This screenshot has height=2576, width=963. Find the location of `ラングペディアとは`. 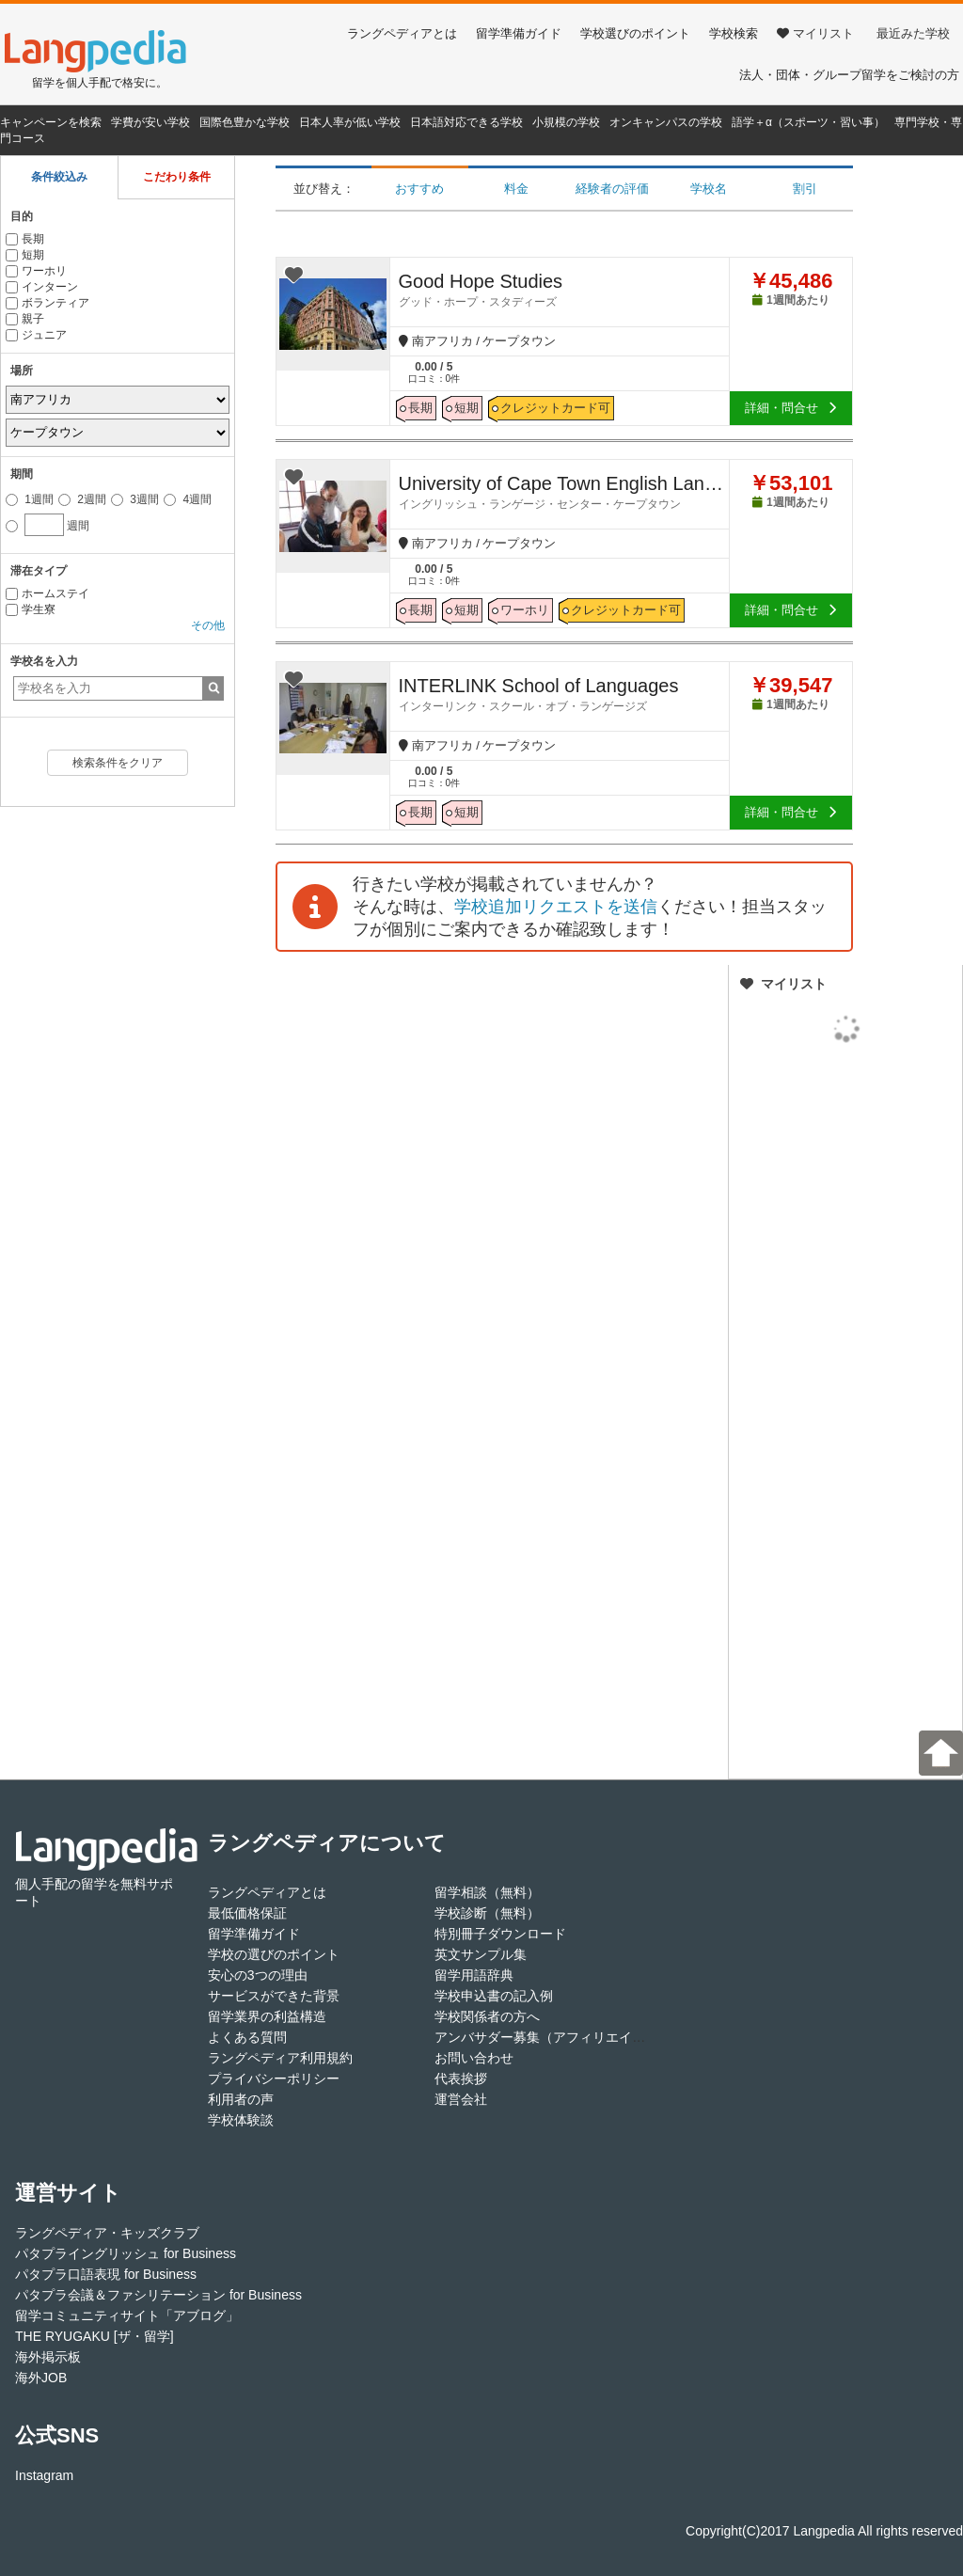

ラングペディアとは is located at coordinates (402, 33).